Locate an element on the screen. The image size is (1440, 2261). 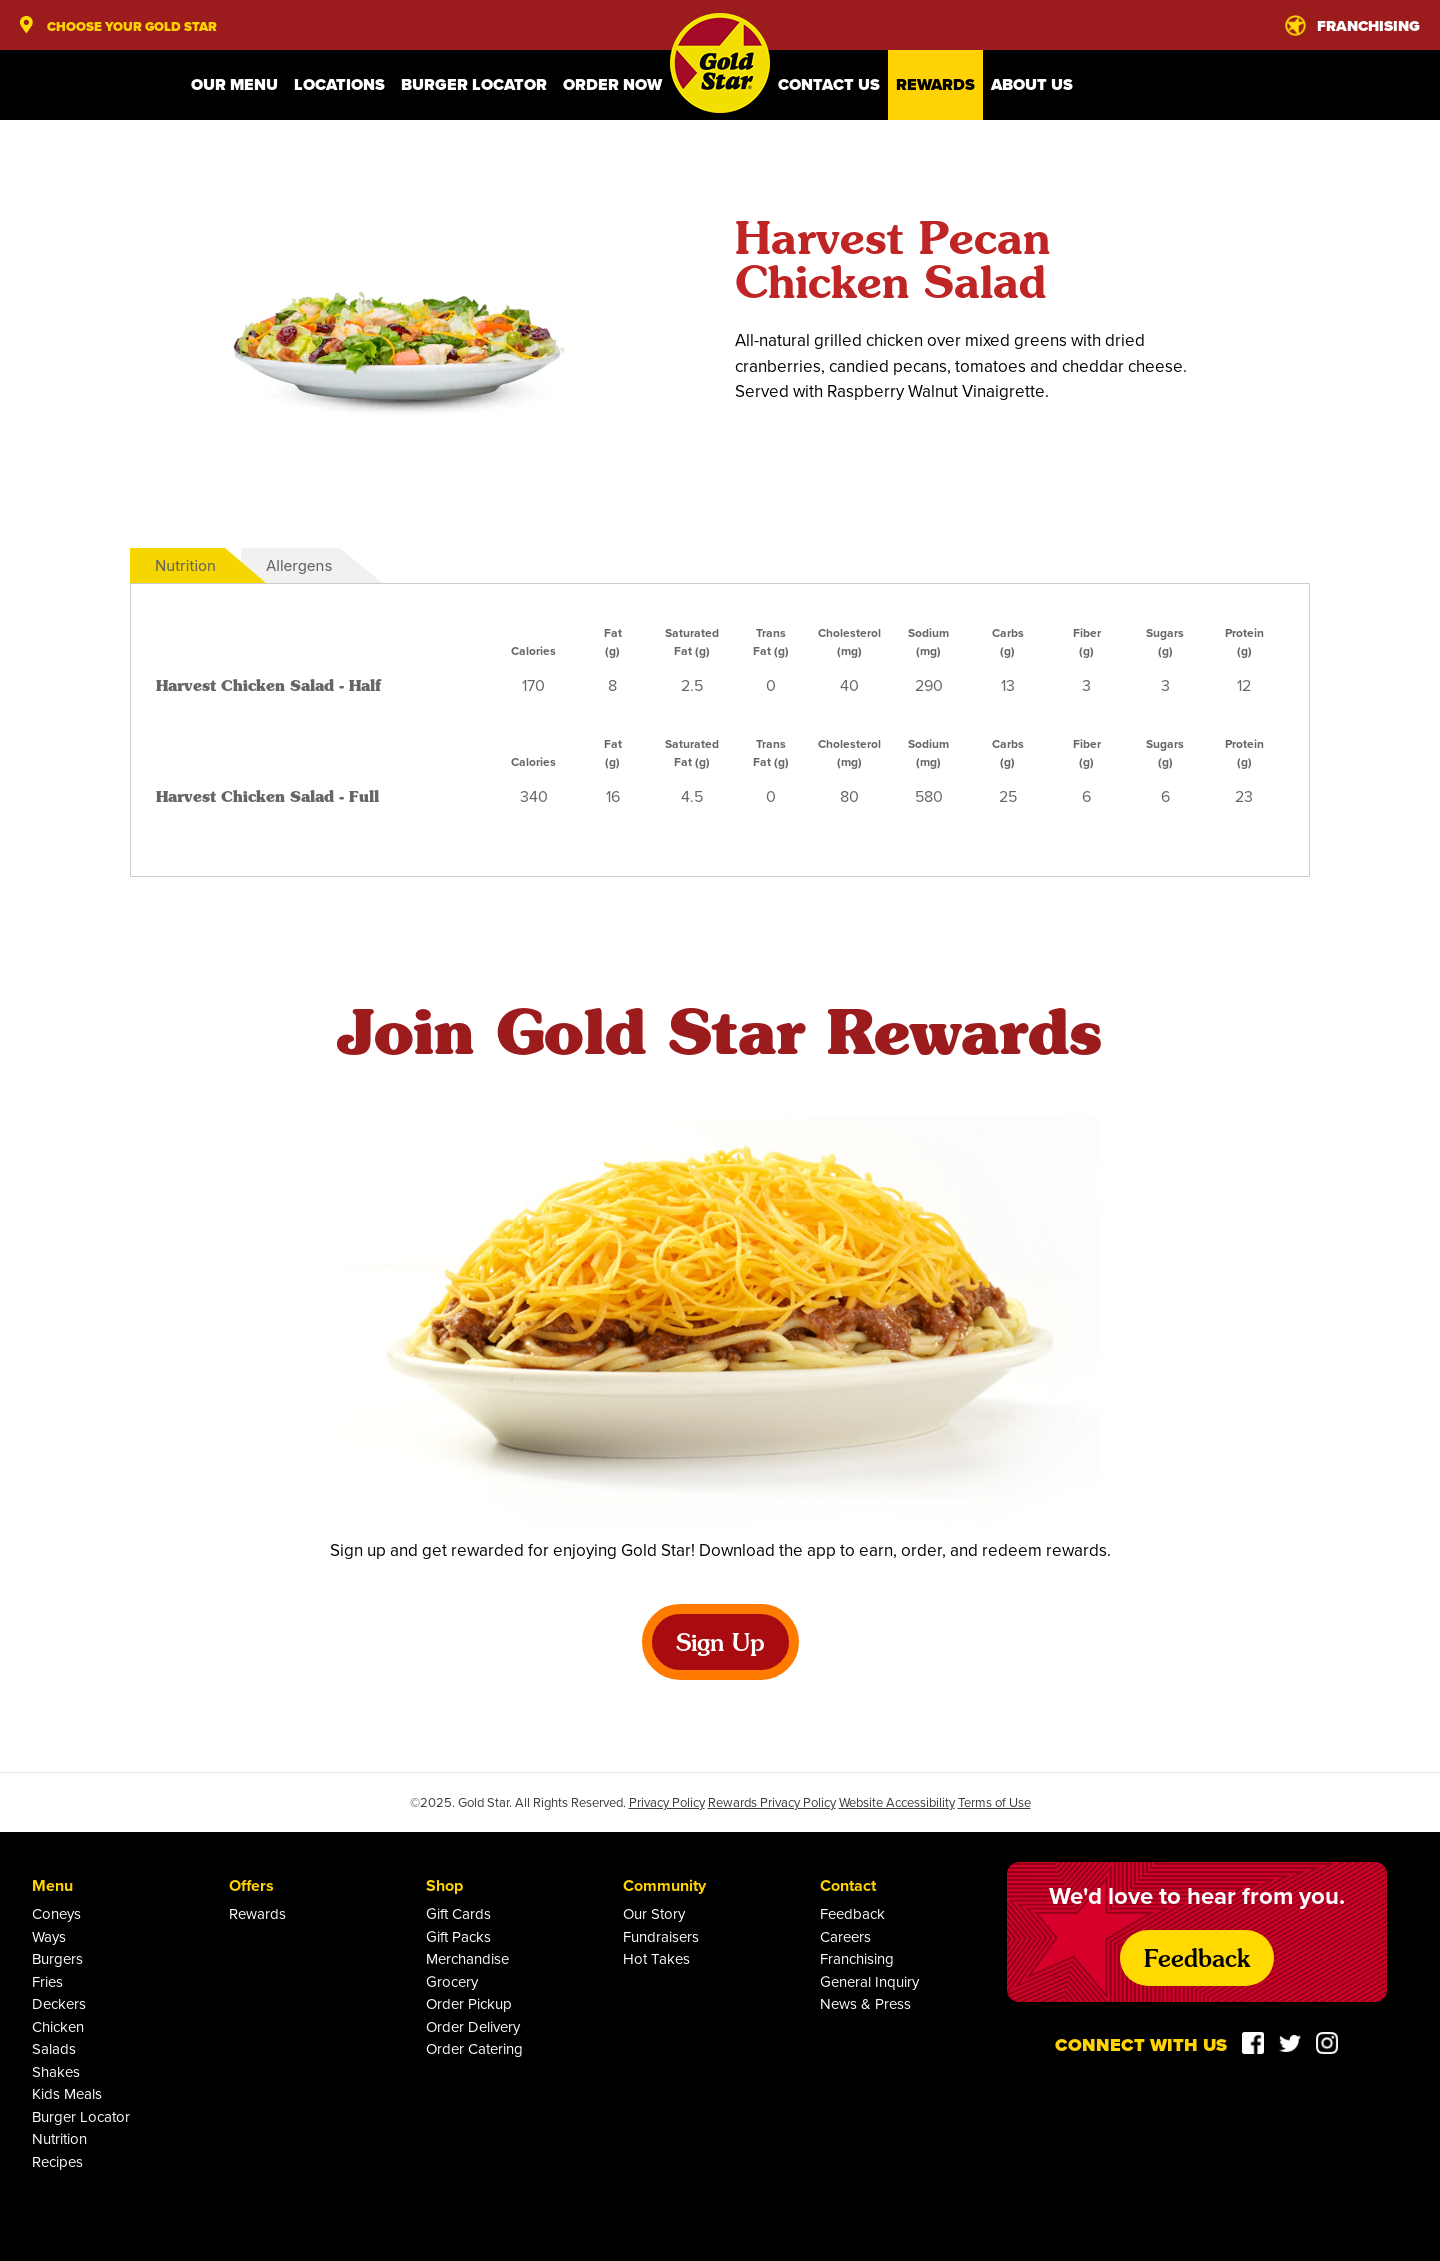
Shakes is located at coordinates (56, 2071).